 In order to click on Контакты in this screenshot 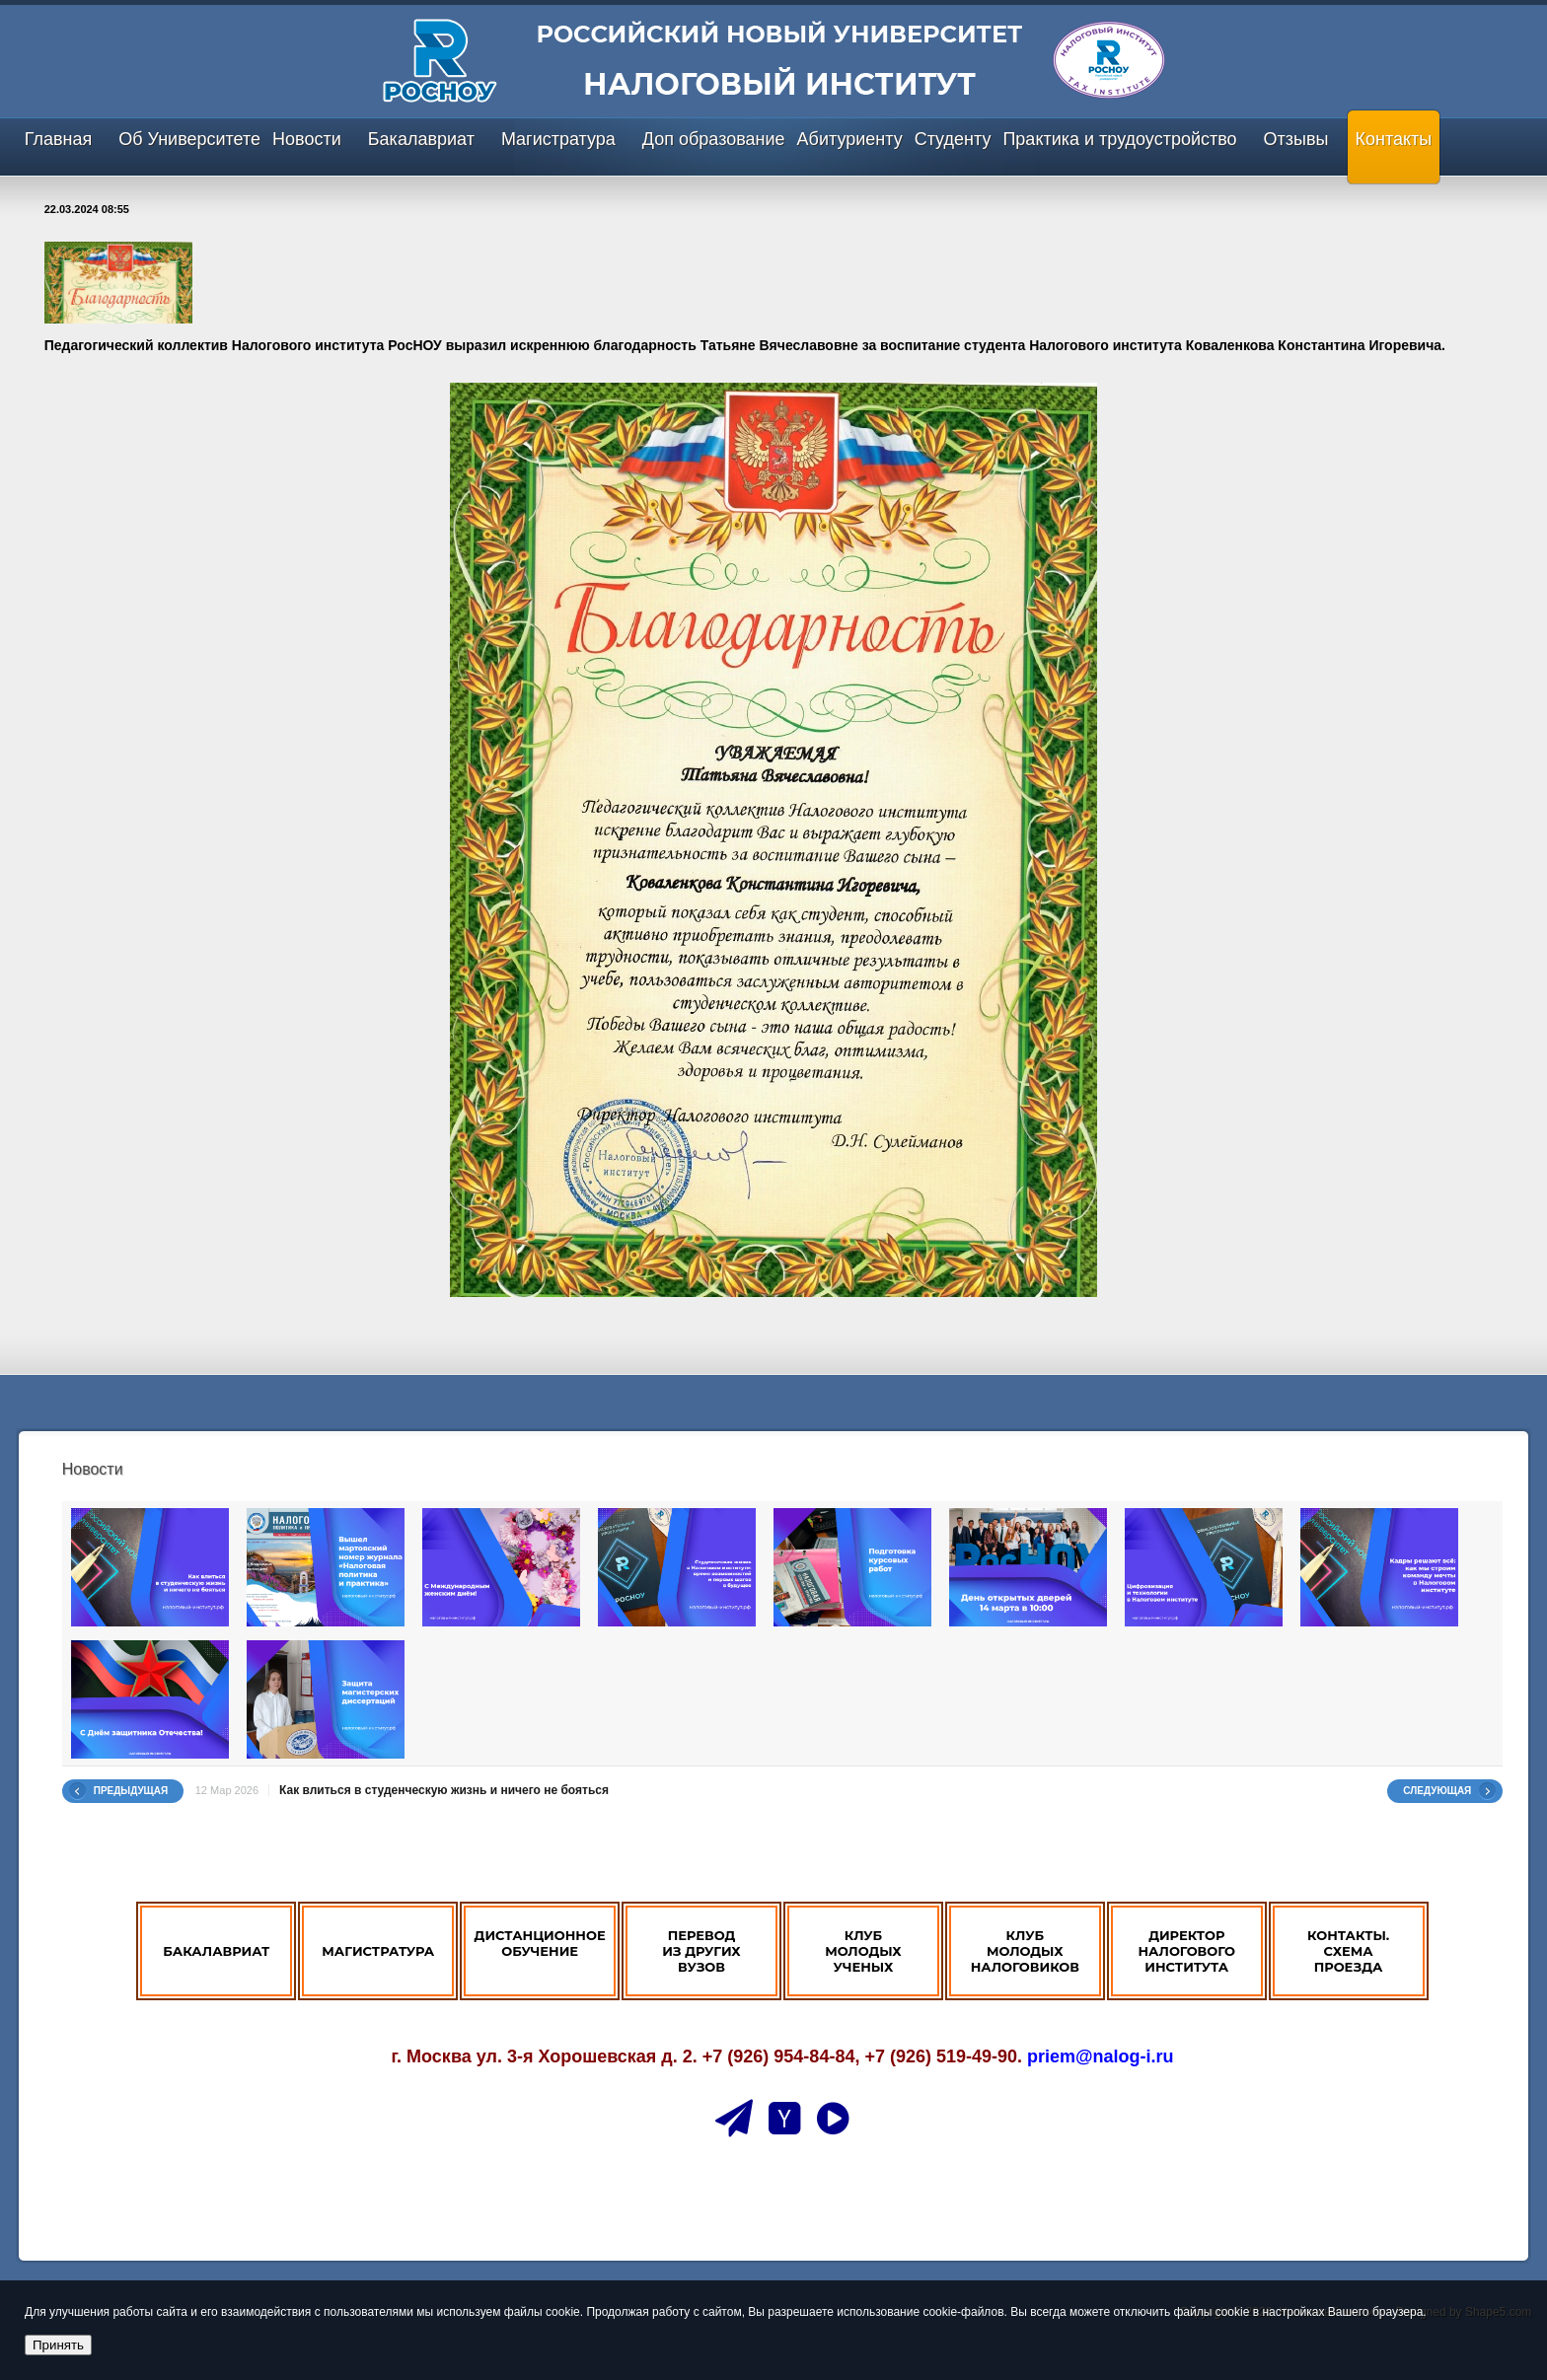, I will do `click(1394, 139)`.